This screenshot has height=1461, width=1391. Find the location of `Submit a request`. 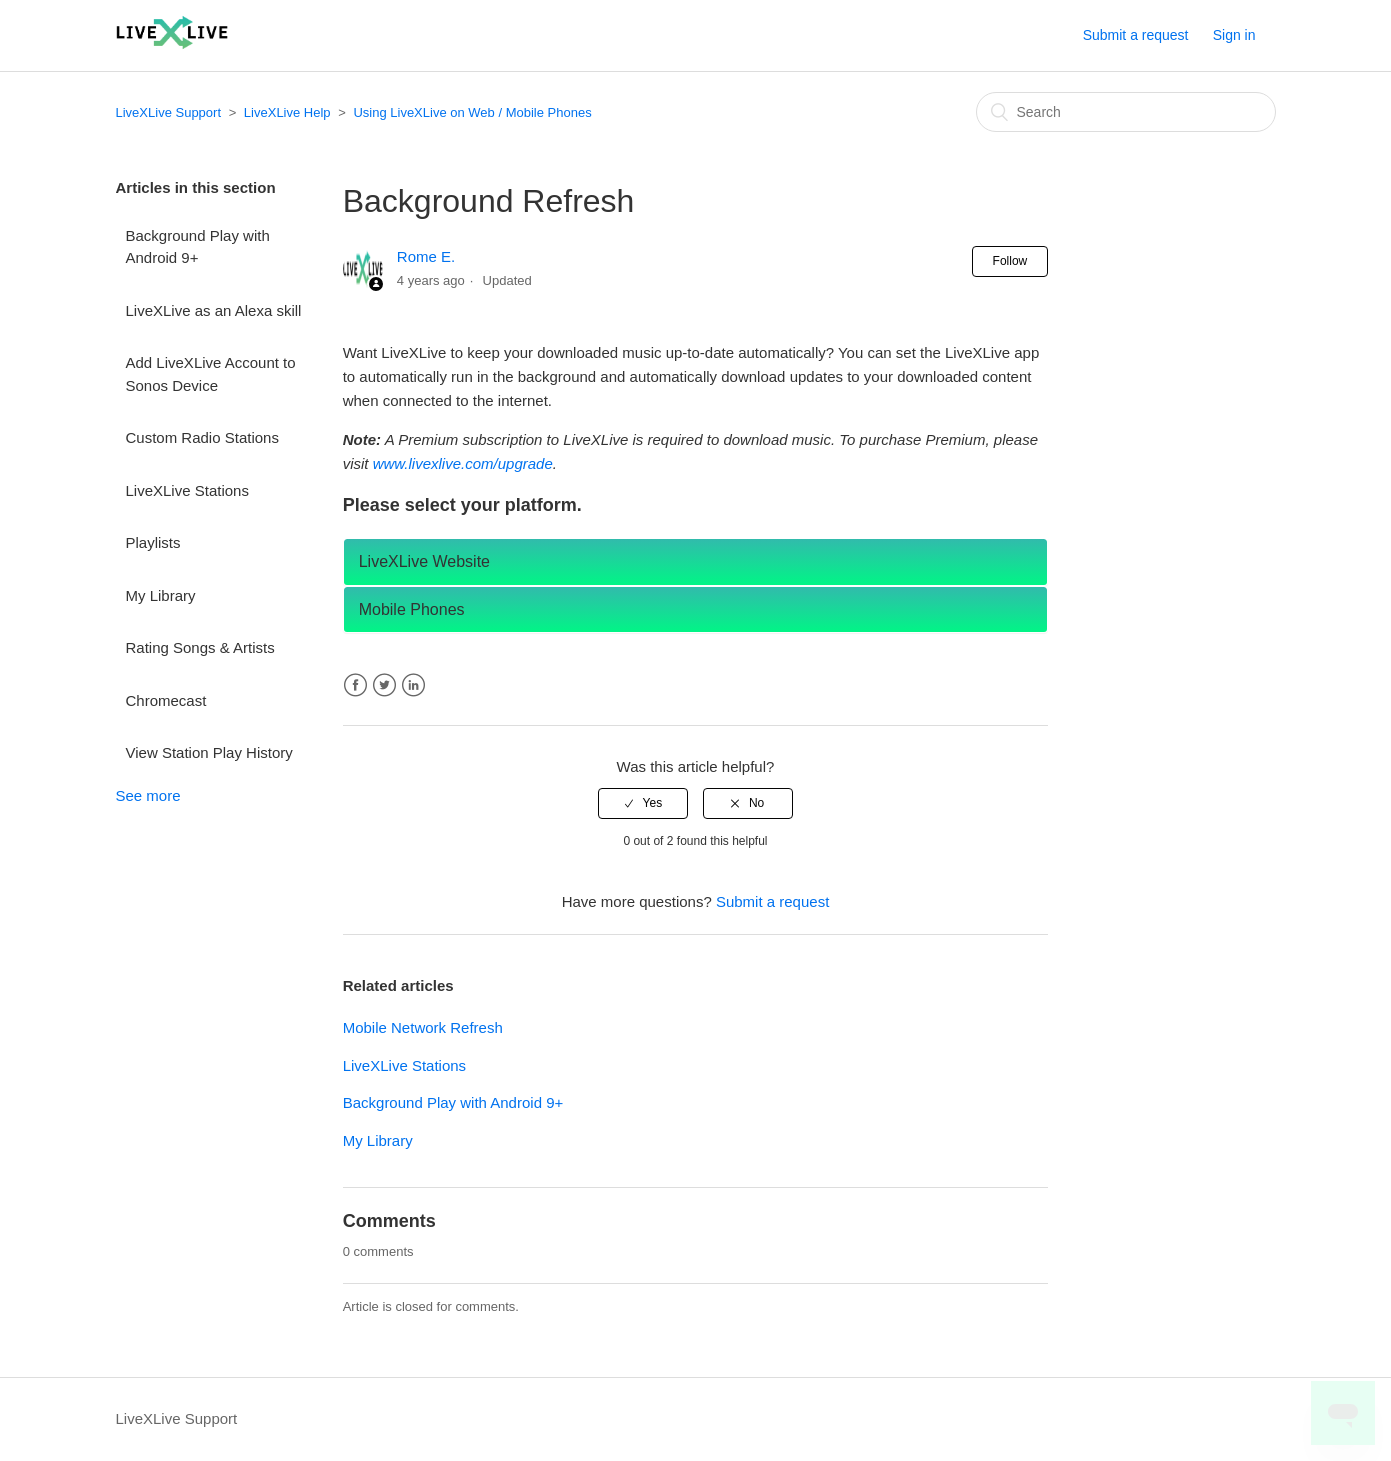

Submit a request is located at coordinates (1136, 35).